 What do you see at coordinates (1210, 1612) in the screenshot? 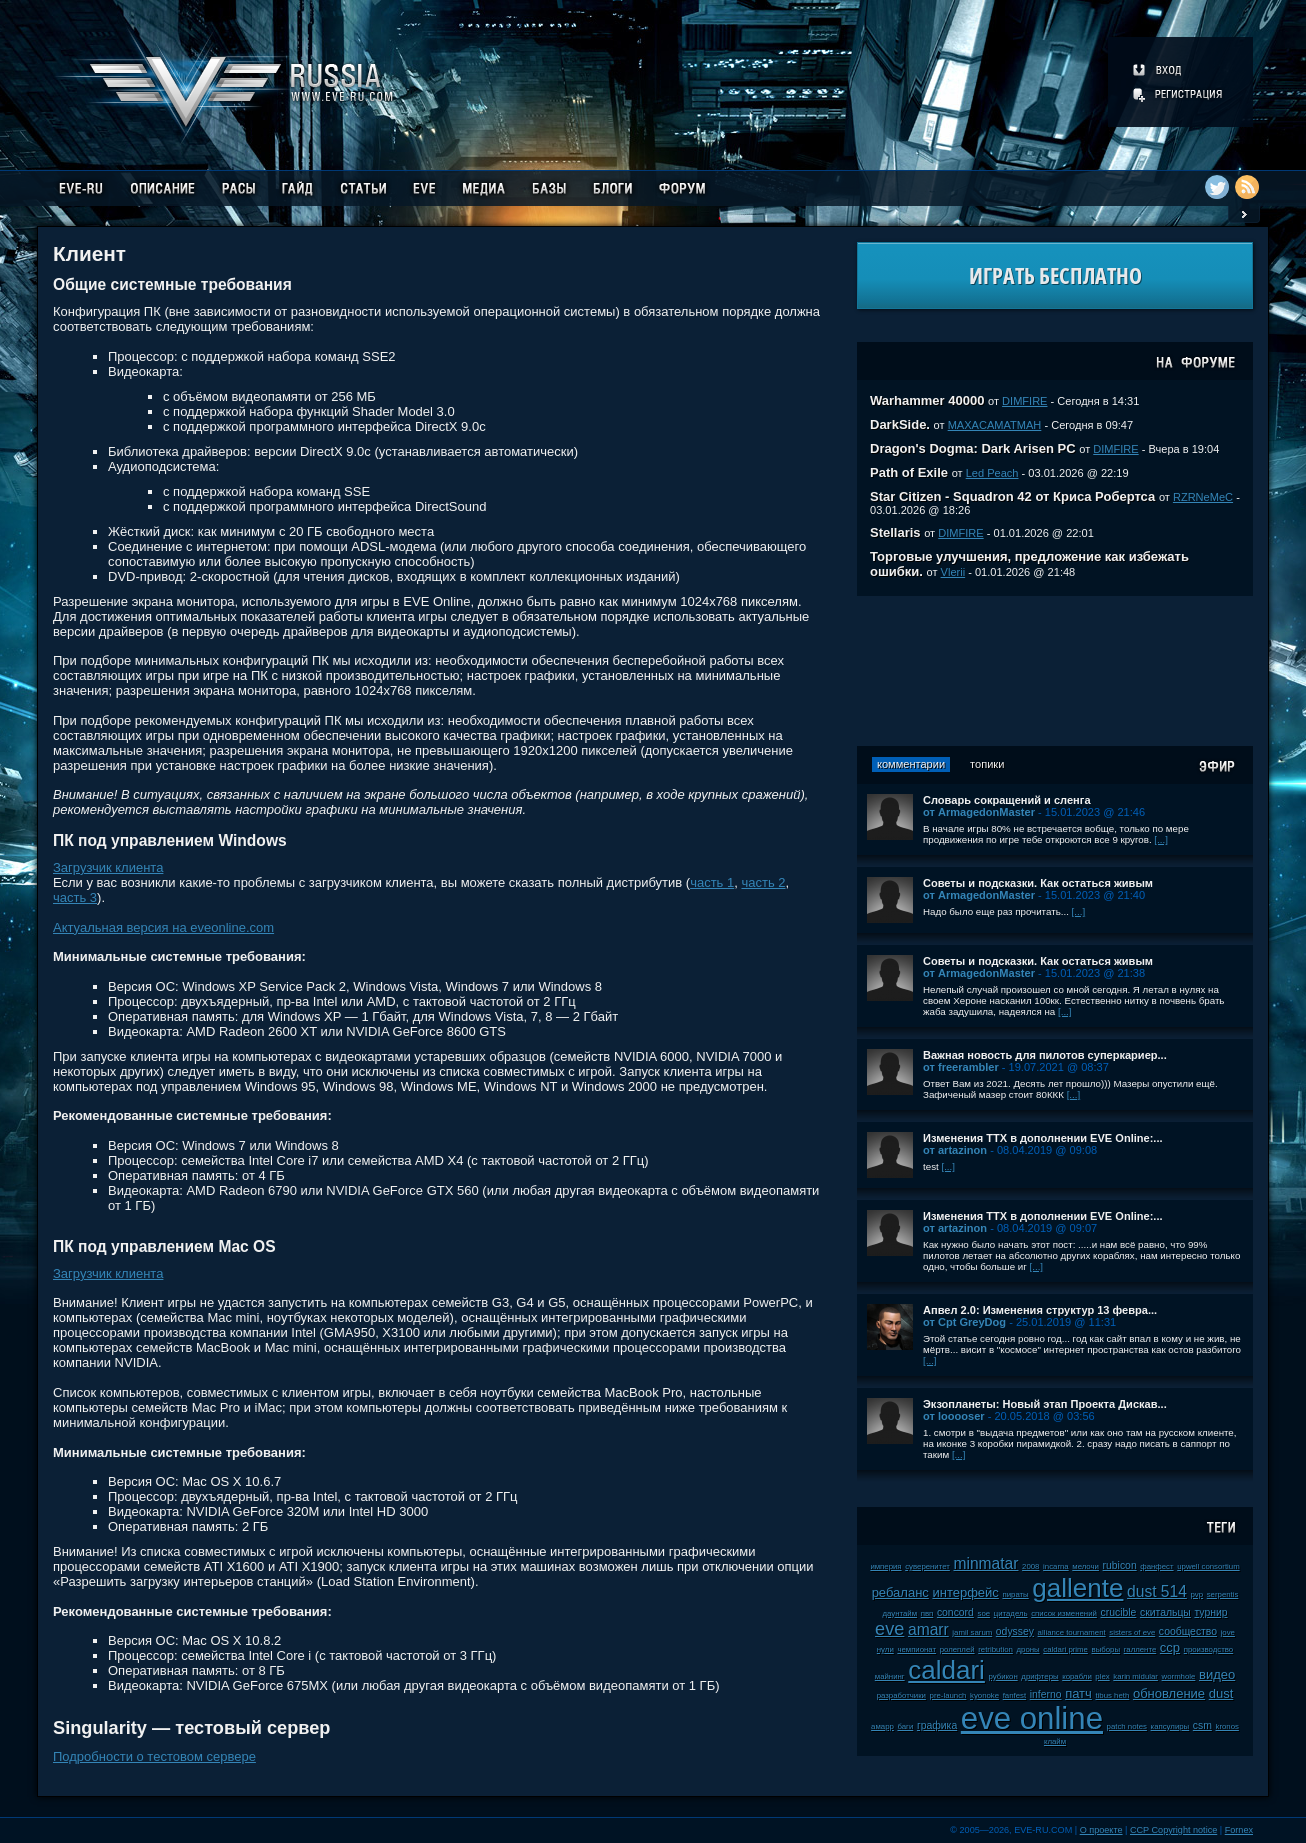
I see `турнир` at bounding box center [1210, 1612].